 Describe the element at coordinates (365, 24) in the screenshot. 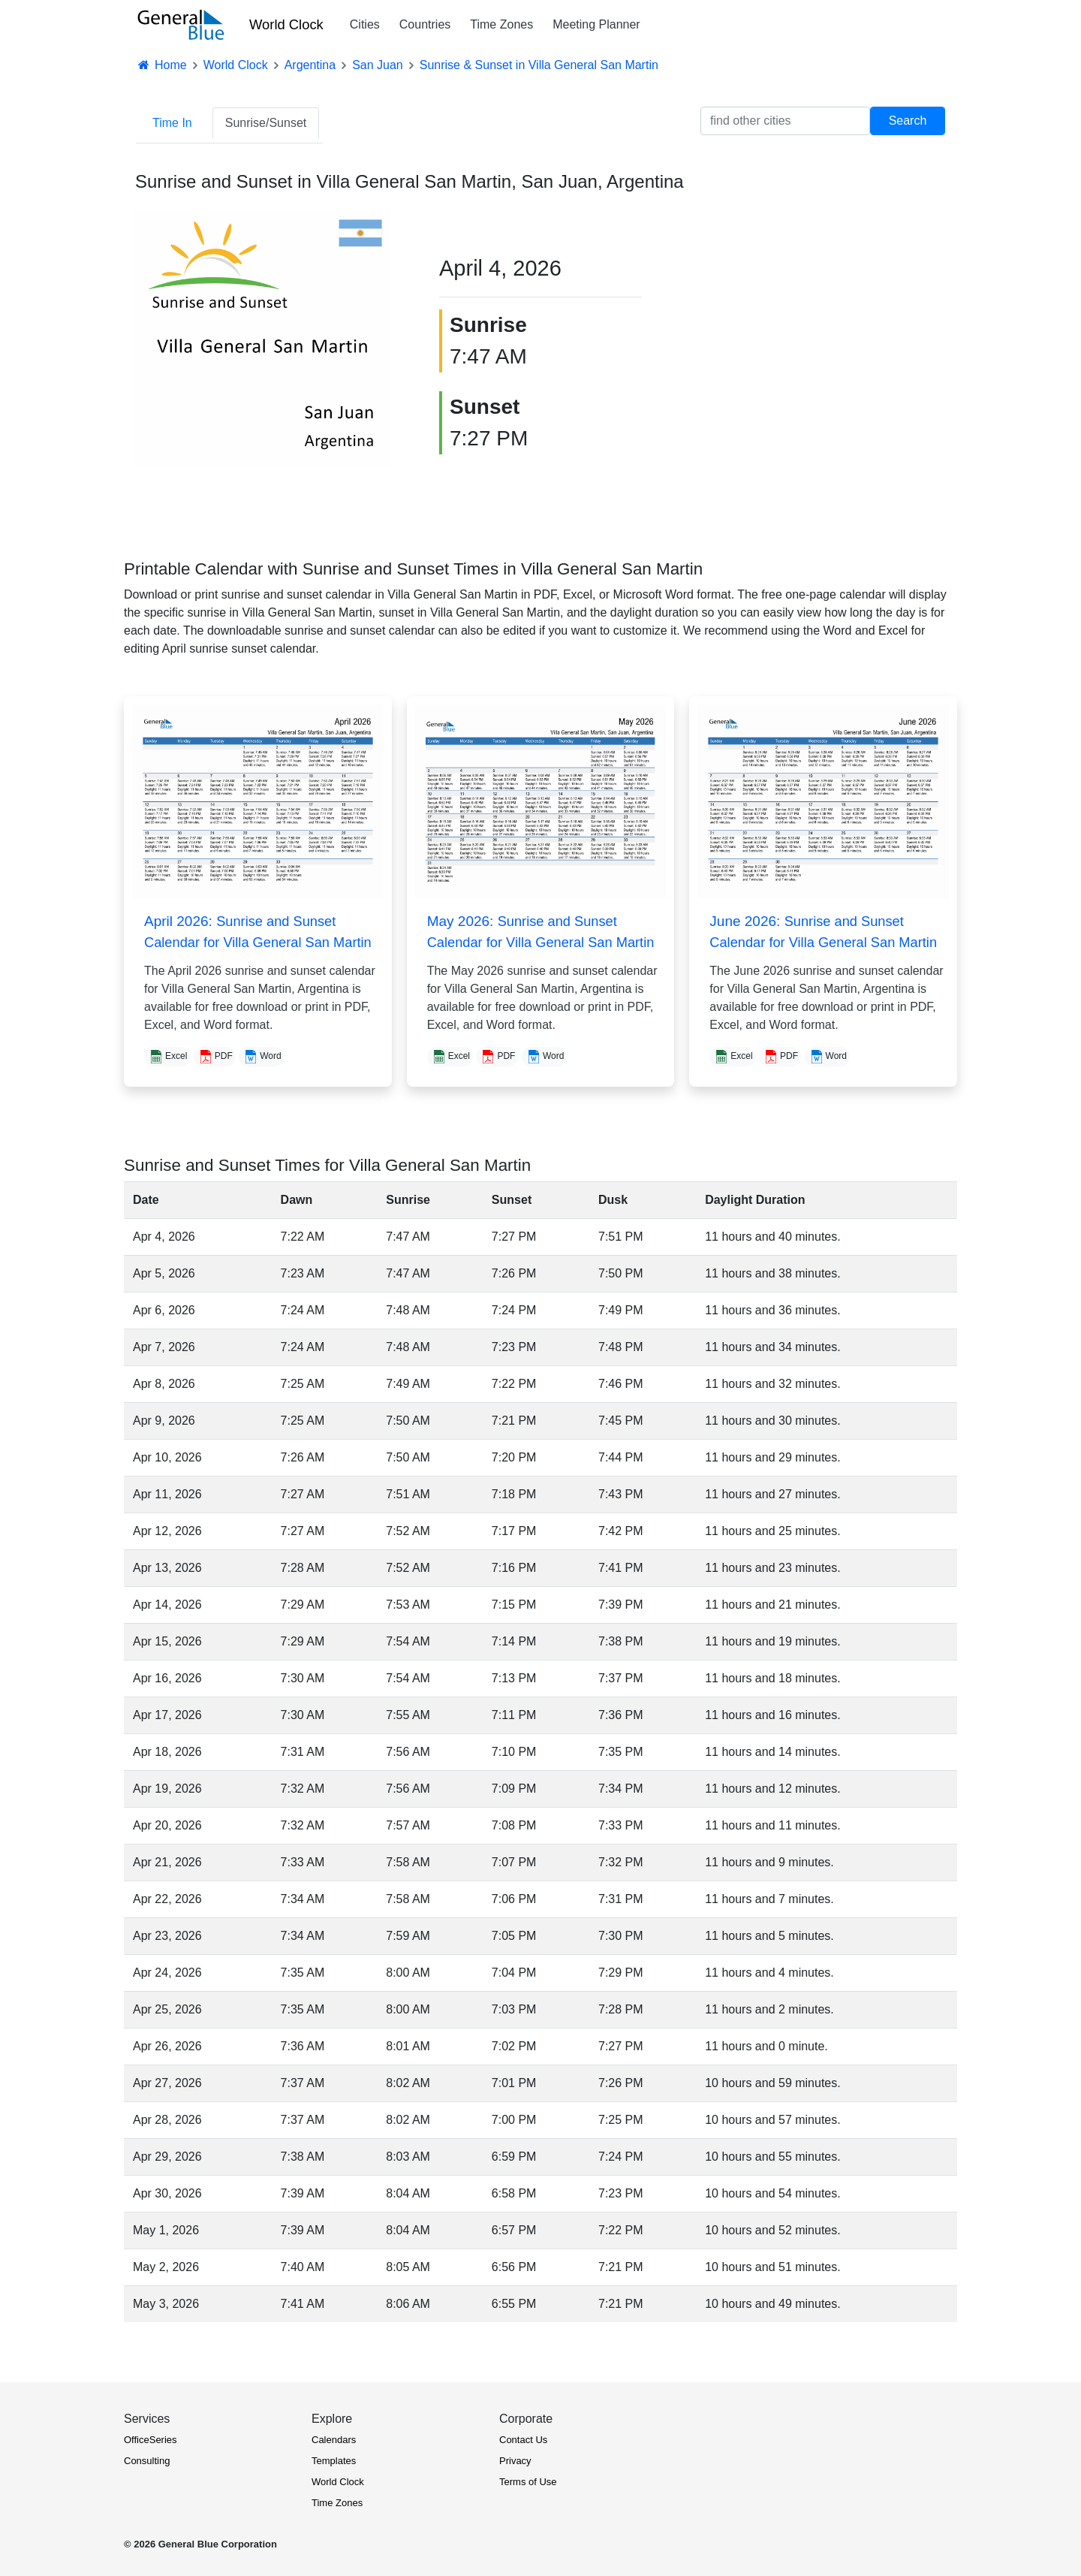

I see `Cities` at that location.